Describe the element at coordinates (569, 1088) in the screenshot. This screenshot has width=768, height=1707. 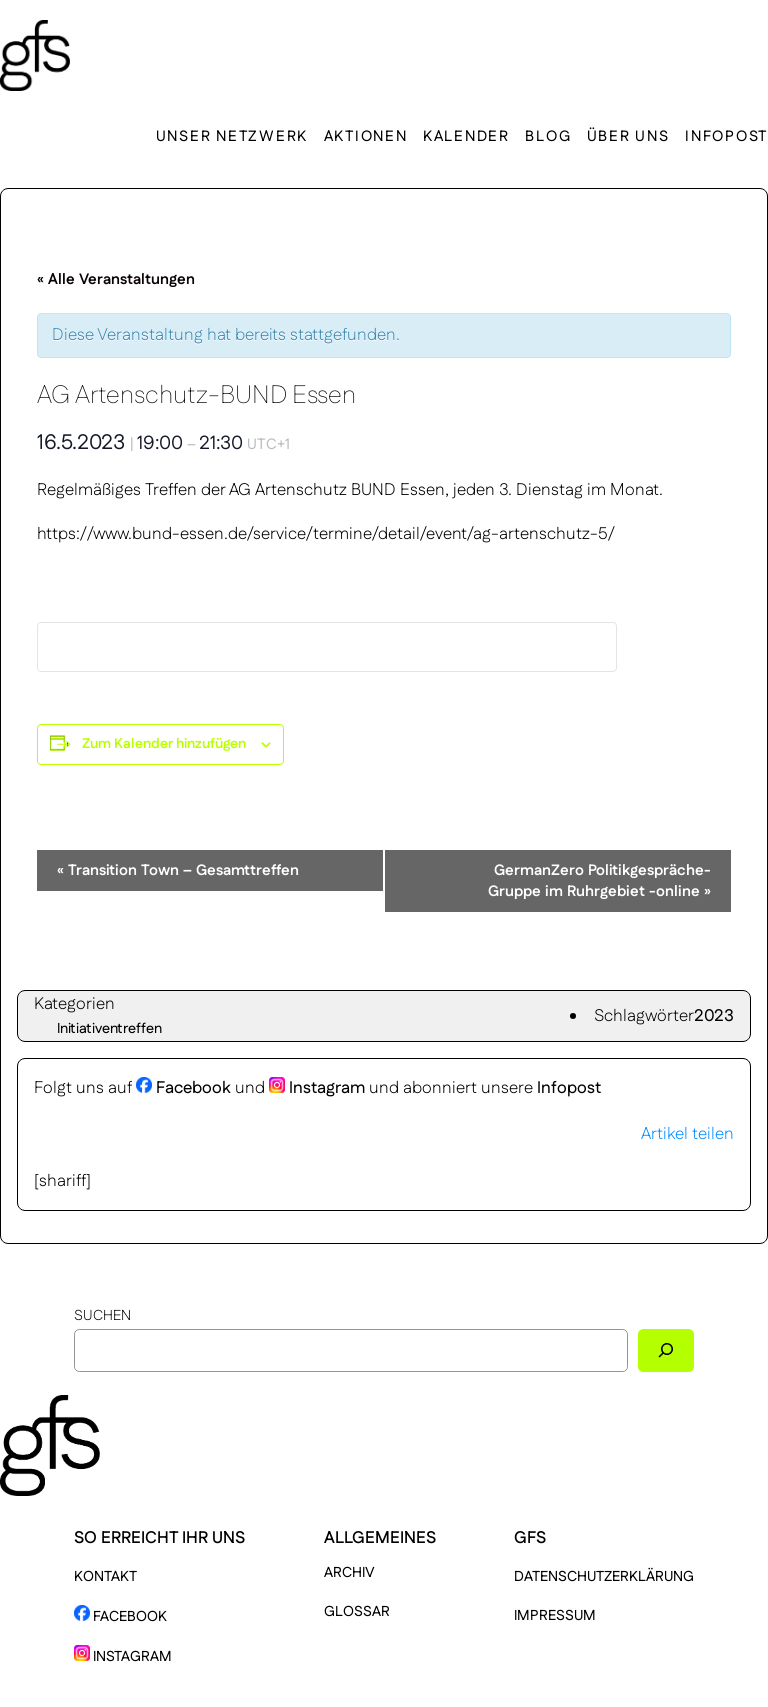
I see `Infopost` at that location.